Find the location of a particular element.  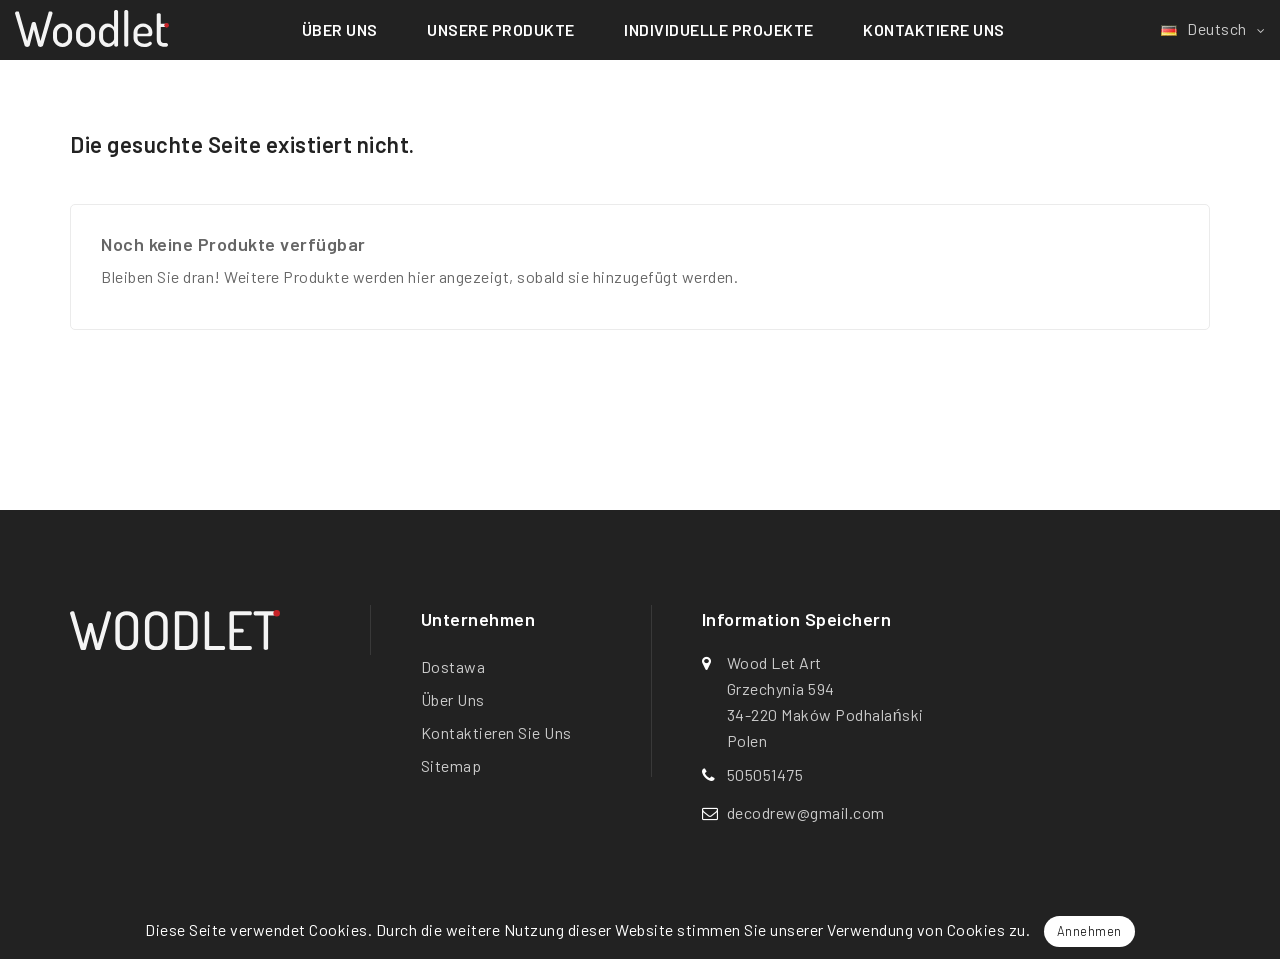

Dostawa is located at coordinates (453, 666).